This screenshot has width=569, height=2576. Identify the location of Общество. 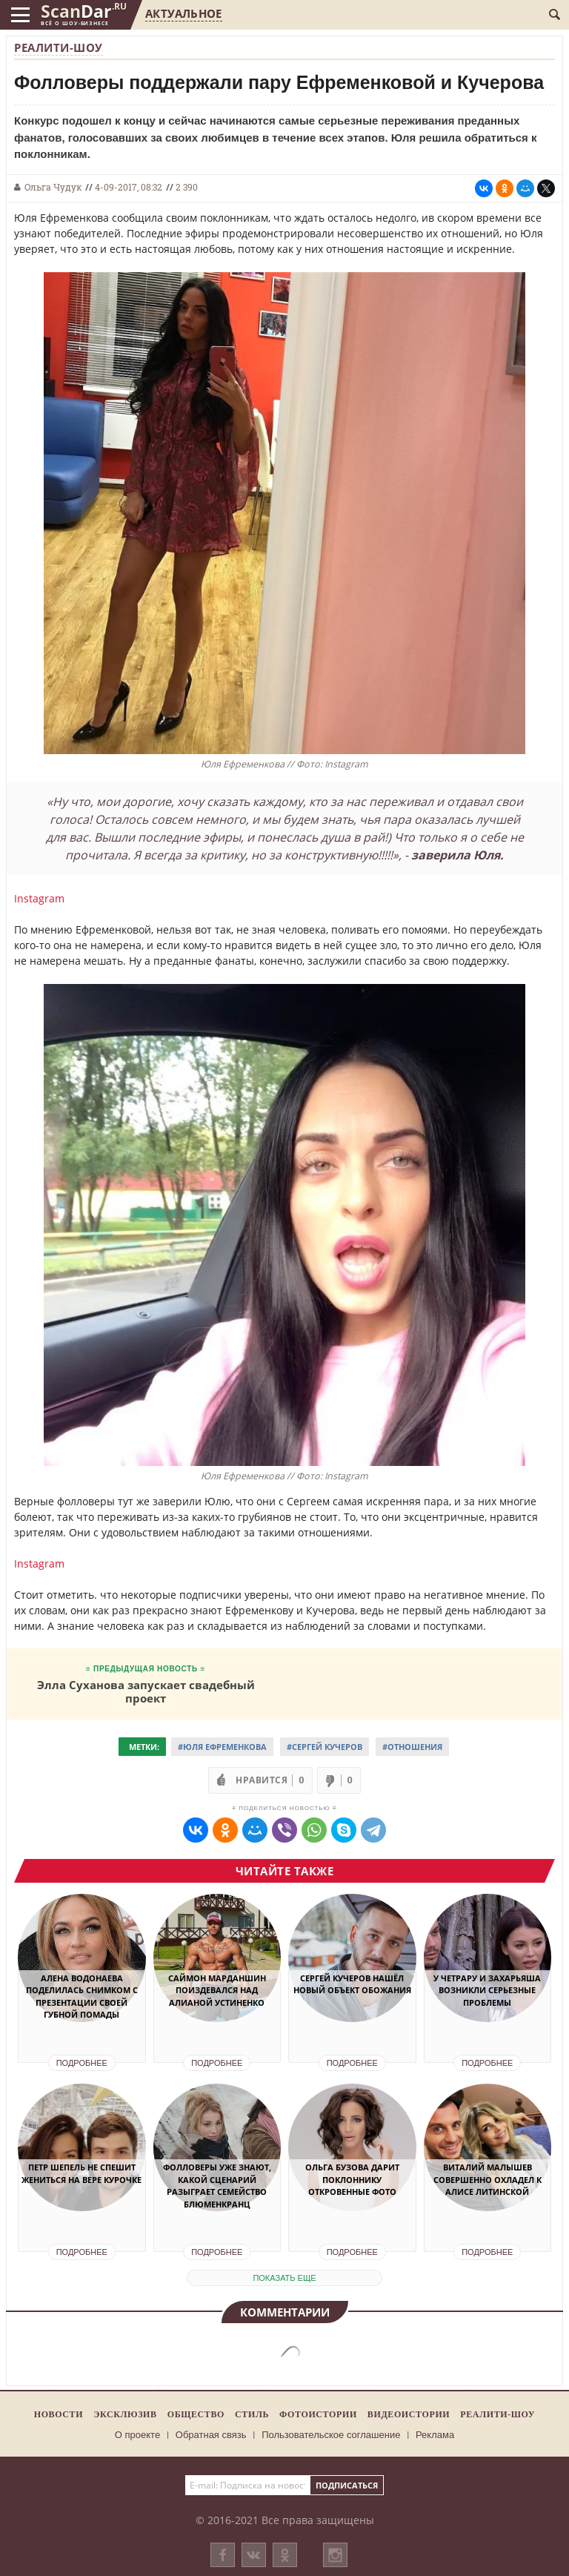
(195, 2414).